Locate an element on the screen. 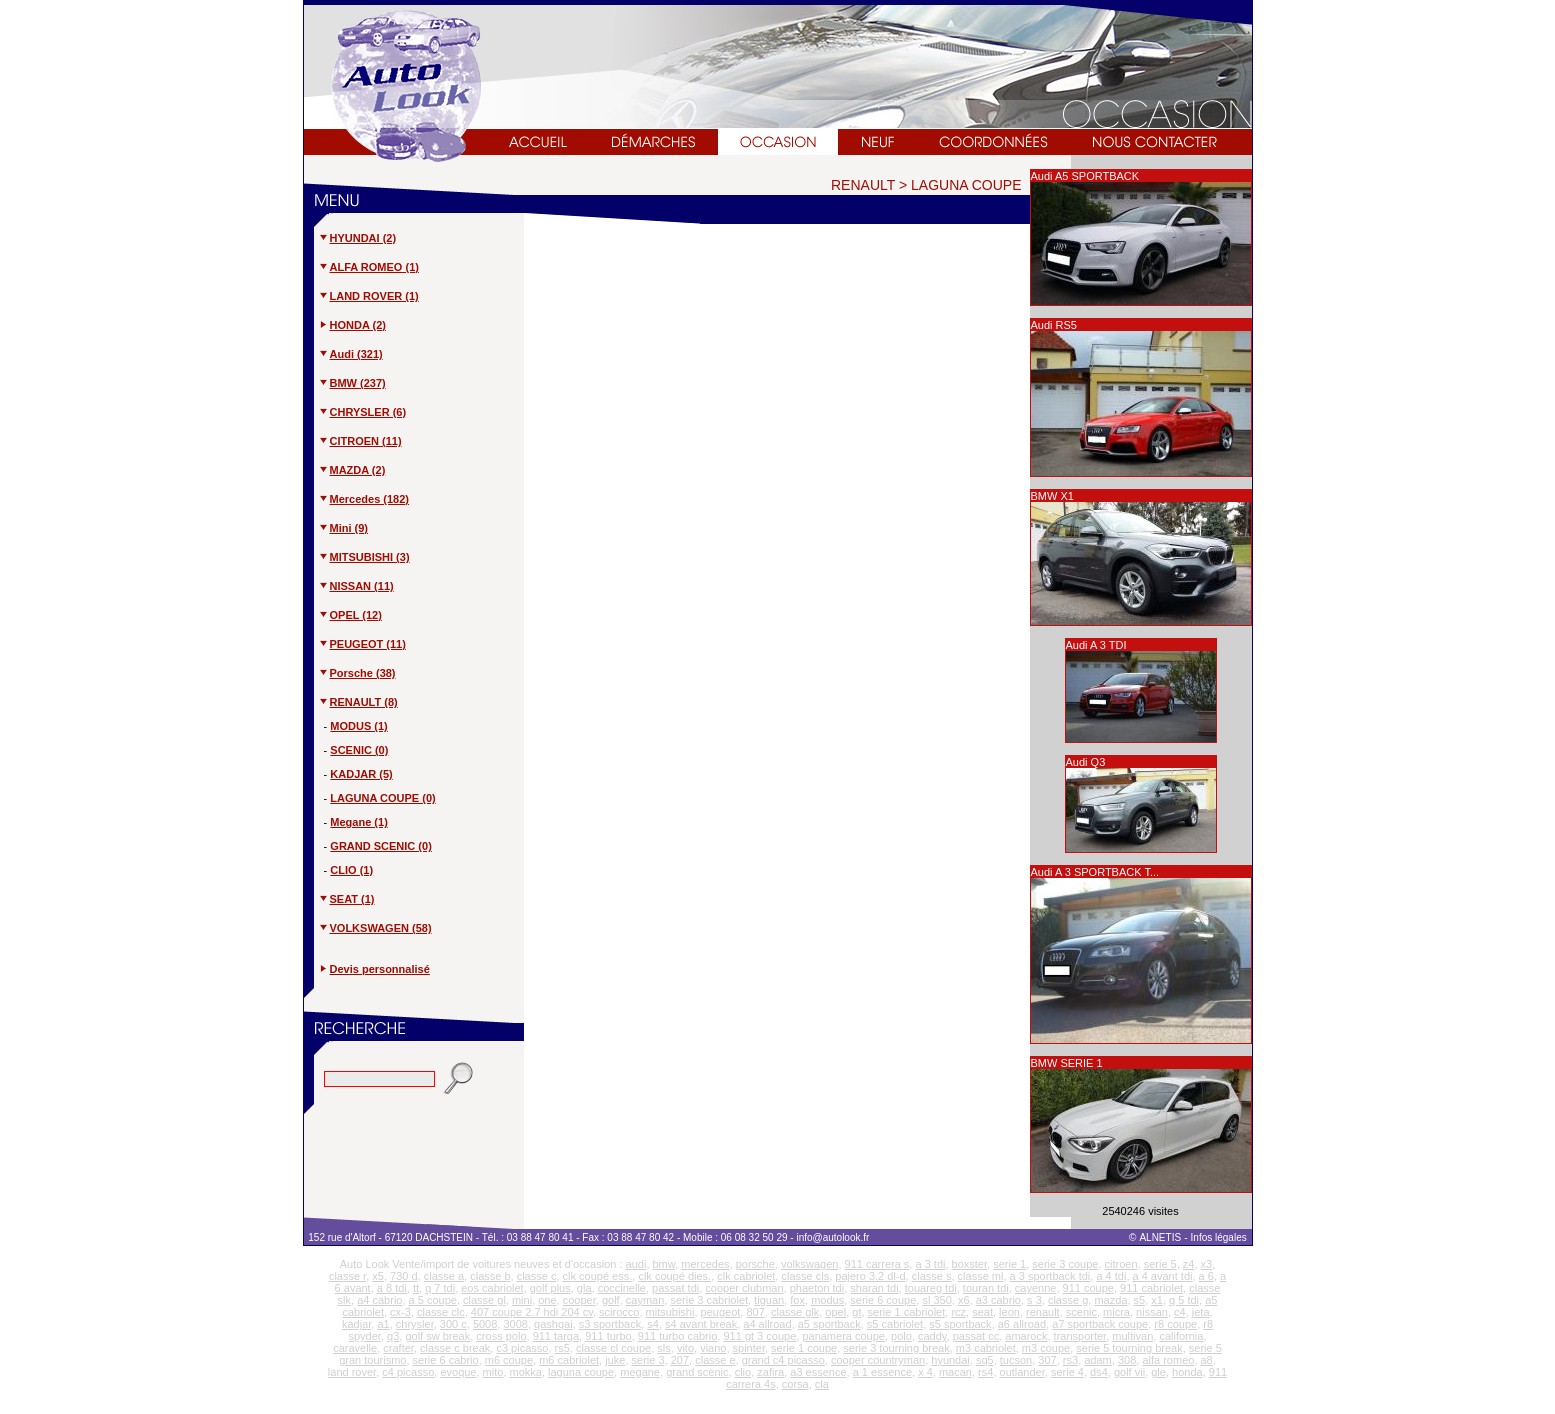  mini is located at coordinates (522, 1300).